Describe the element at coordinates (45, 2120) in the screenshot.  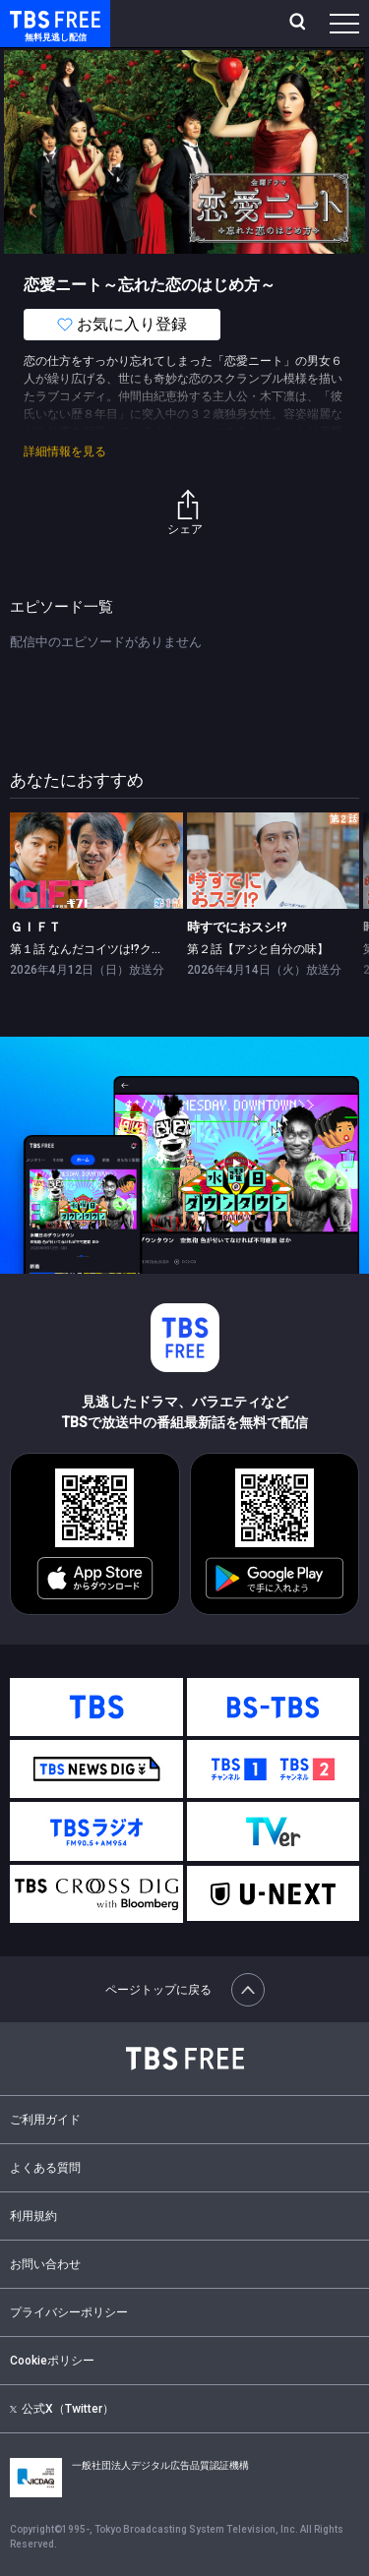
I see `ご利用ガイド` at that location.